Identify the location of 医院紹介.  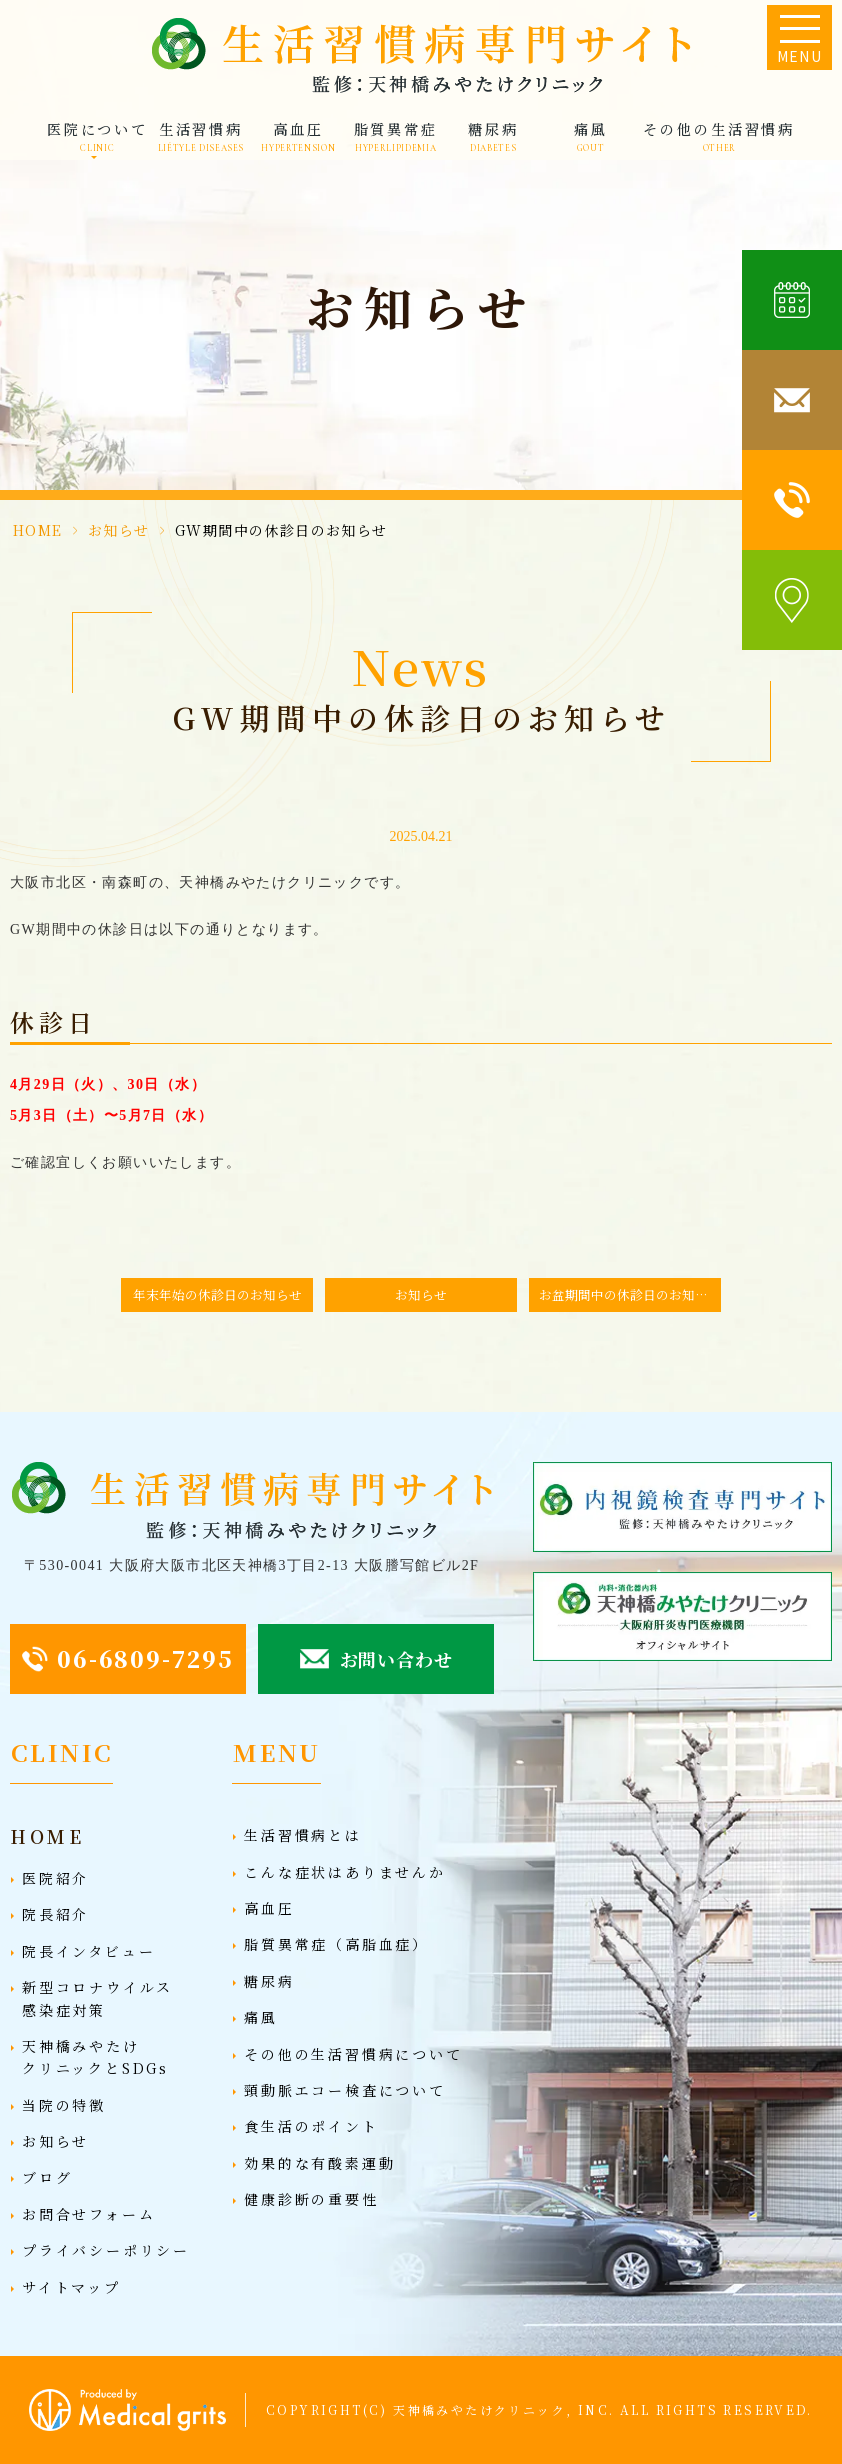
(55, 1878).